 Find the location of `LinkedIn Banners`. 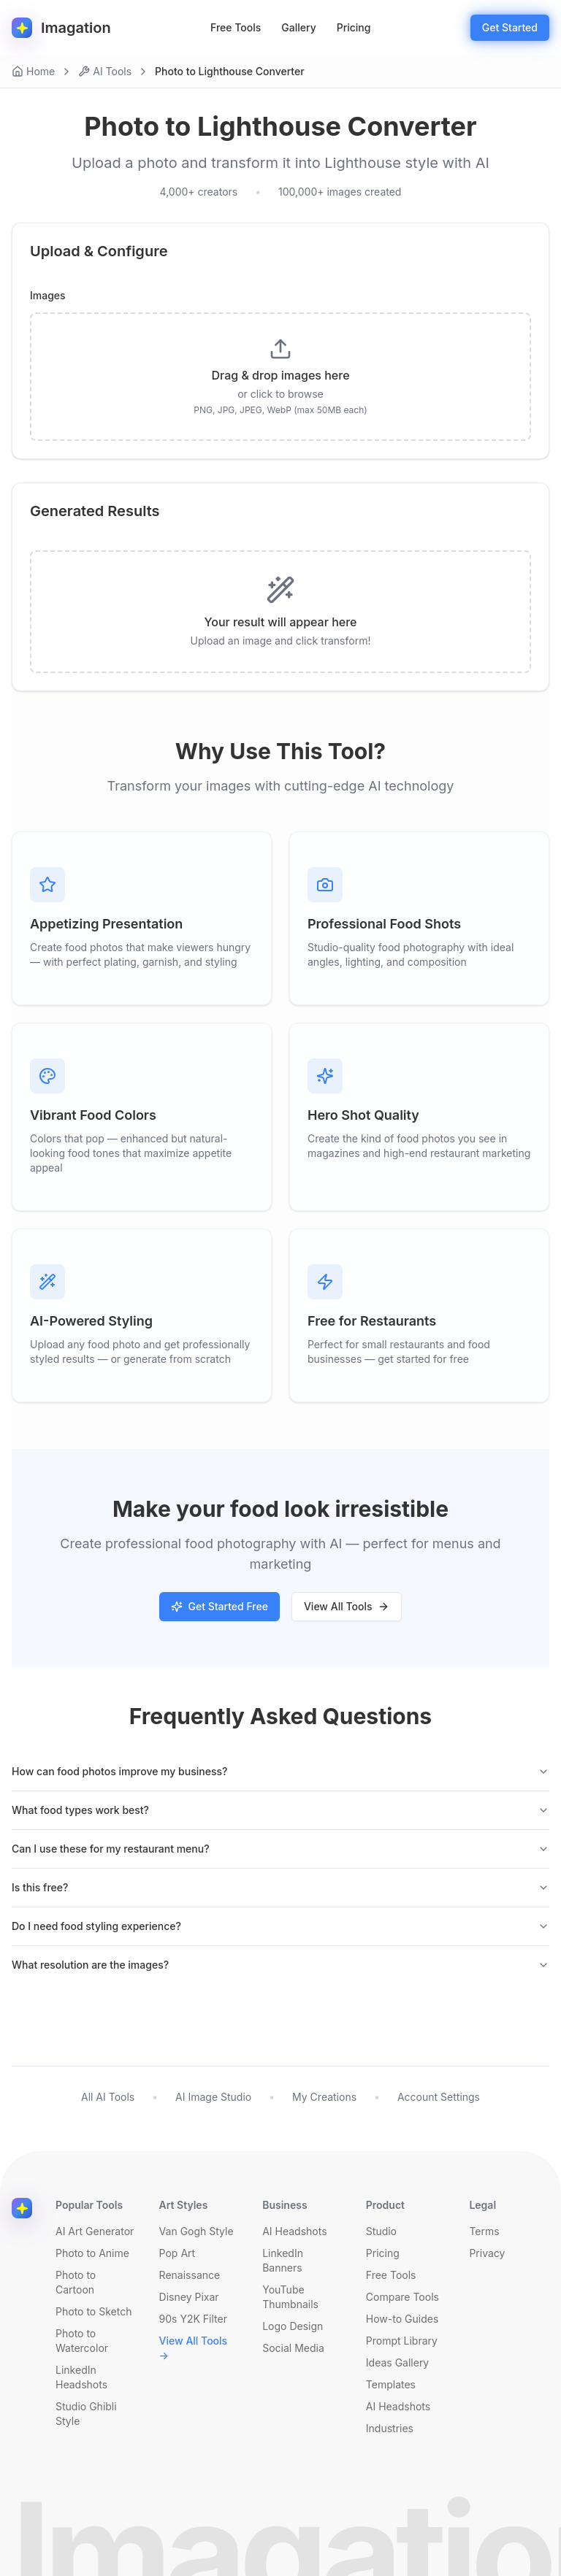

LinkedIn Banners is located at coordinates (282, 2260).